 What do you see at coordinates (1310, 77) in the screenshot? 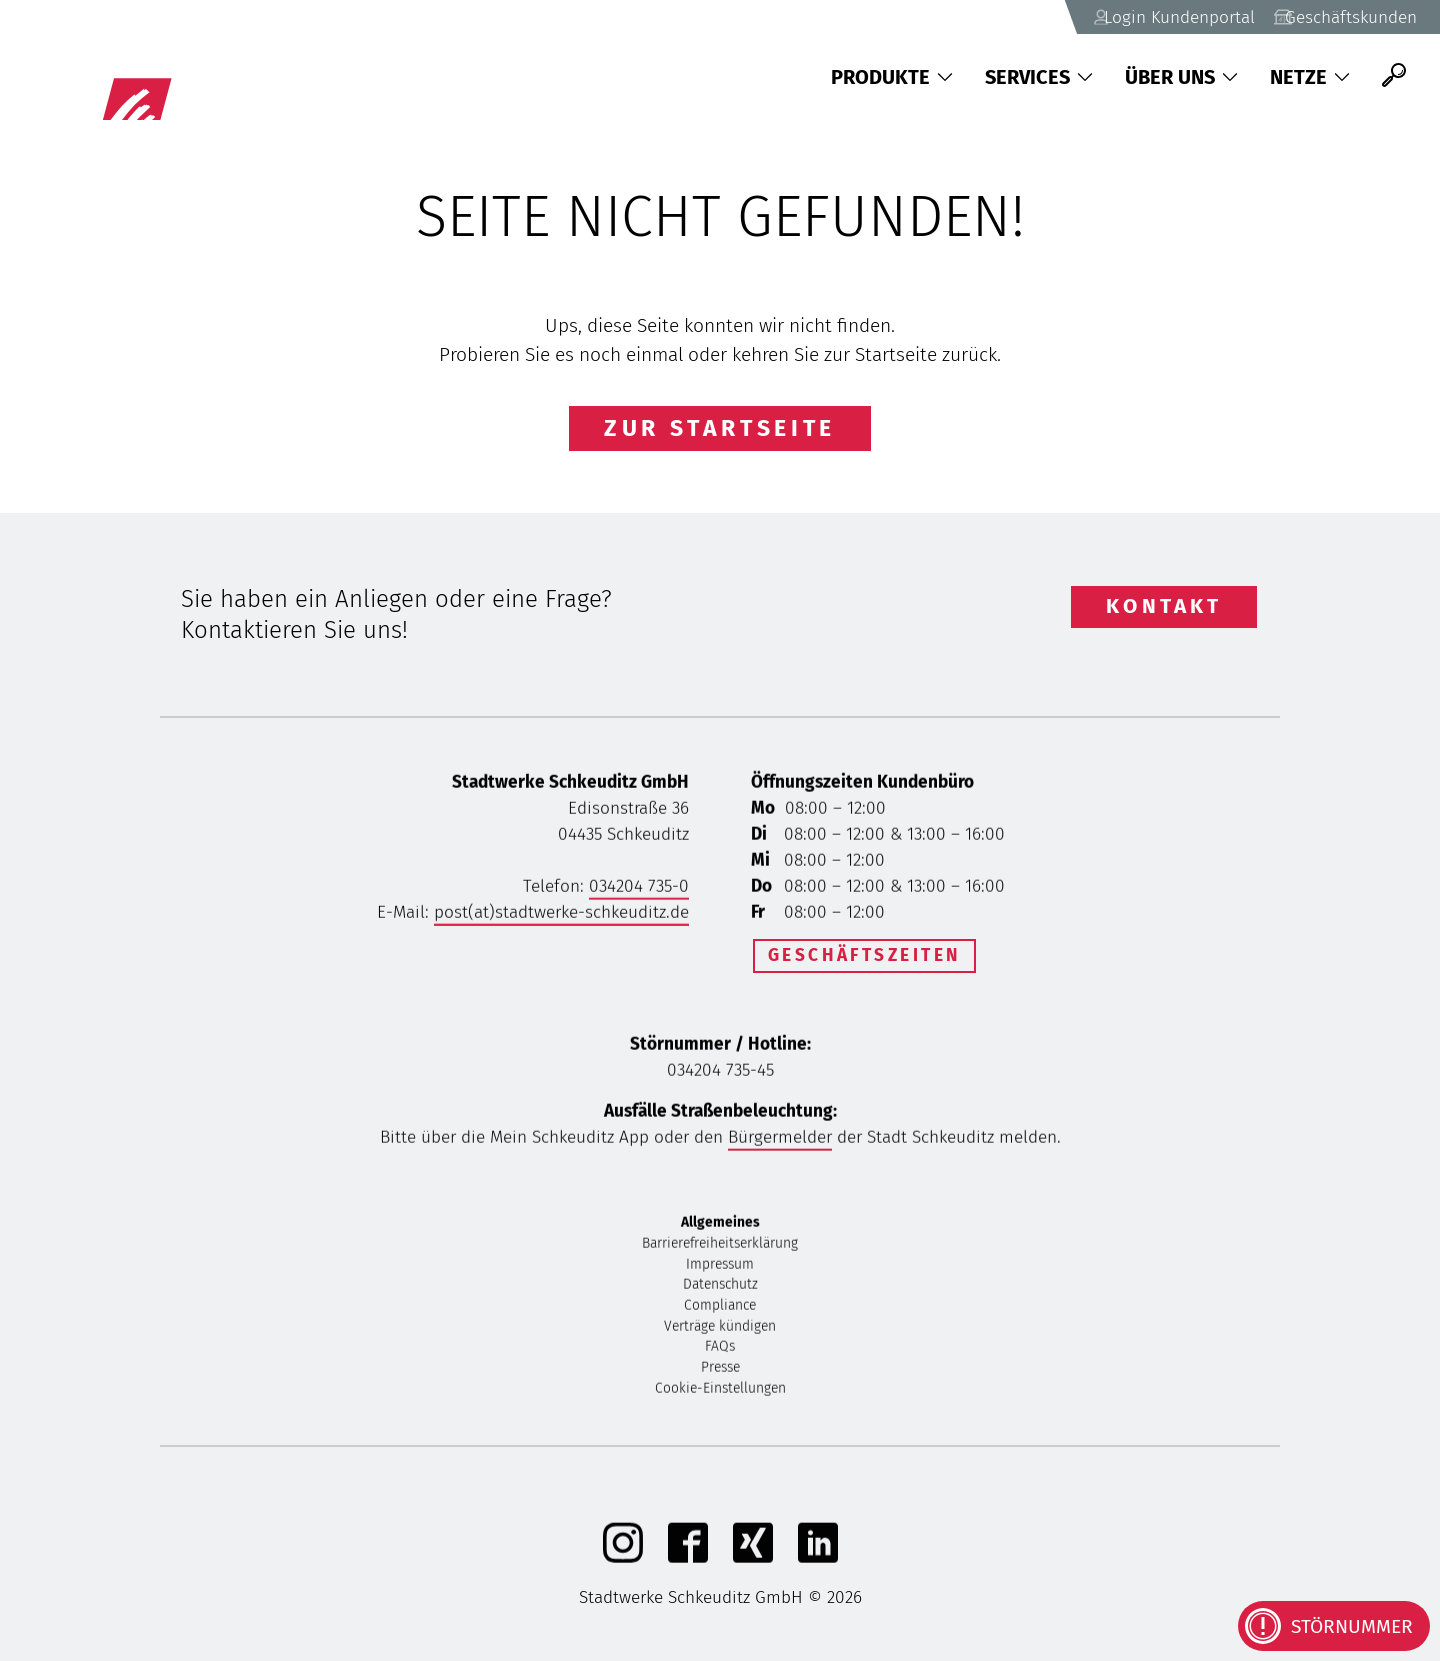
I see `Netze` at bounding box center [1310, 77].